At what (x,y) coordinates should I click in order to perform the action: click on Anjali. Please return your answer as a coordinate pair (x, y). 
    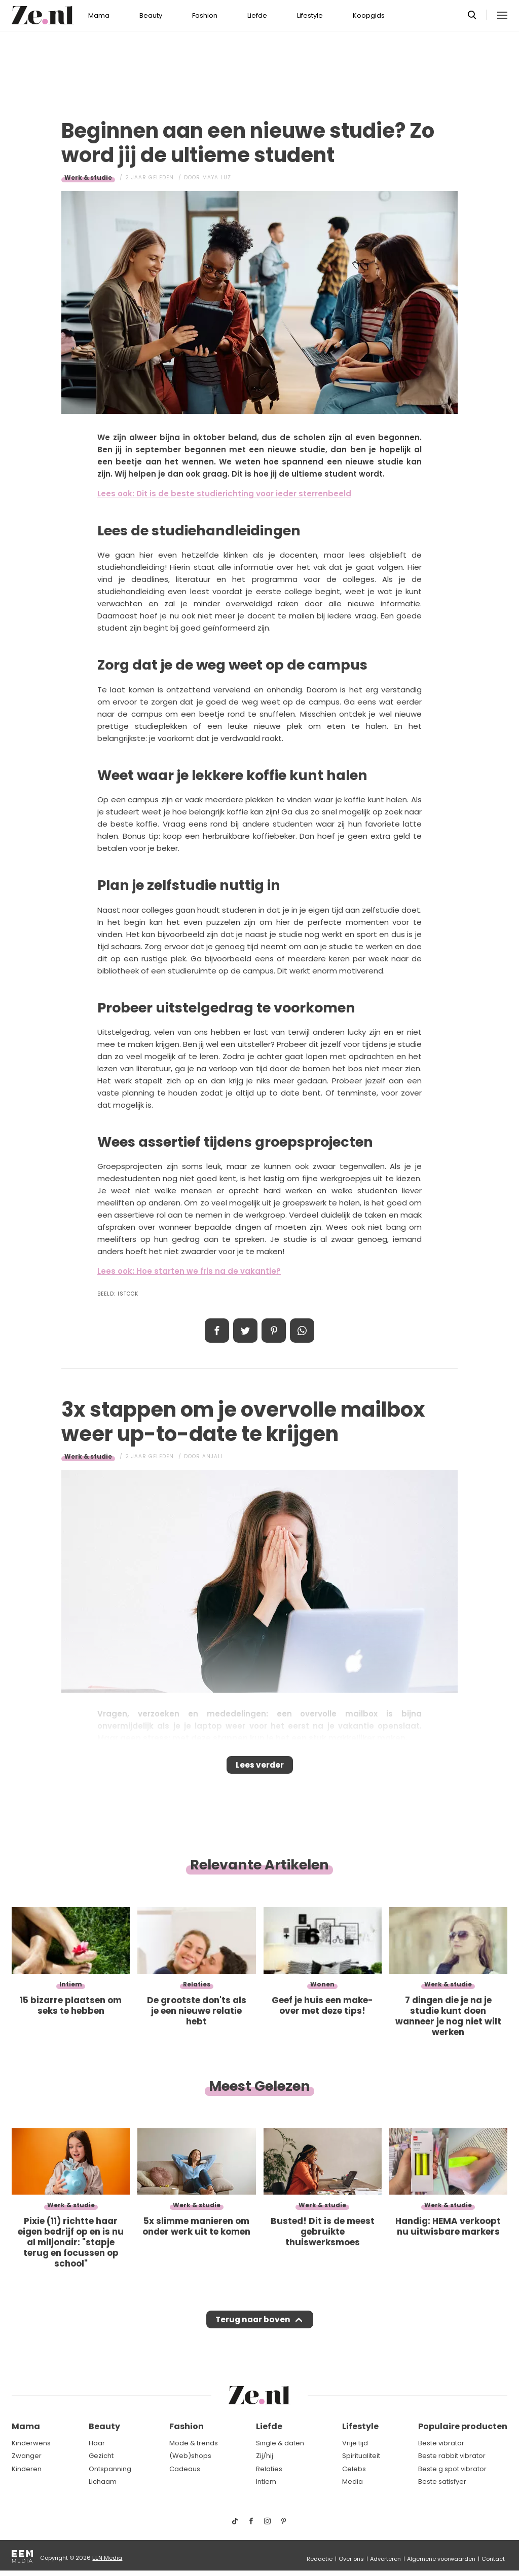
    Looking at the image, I should click on (212, 1456).